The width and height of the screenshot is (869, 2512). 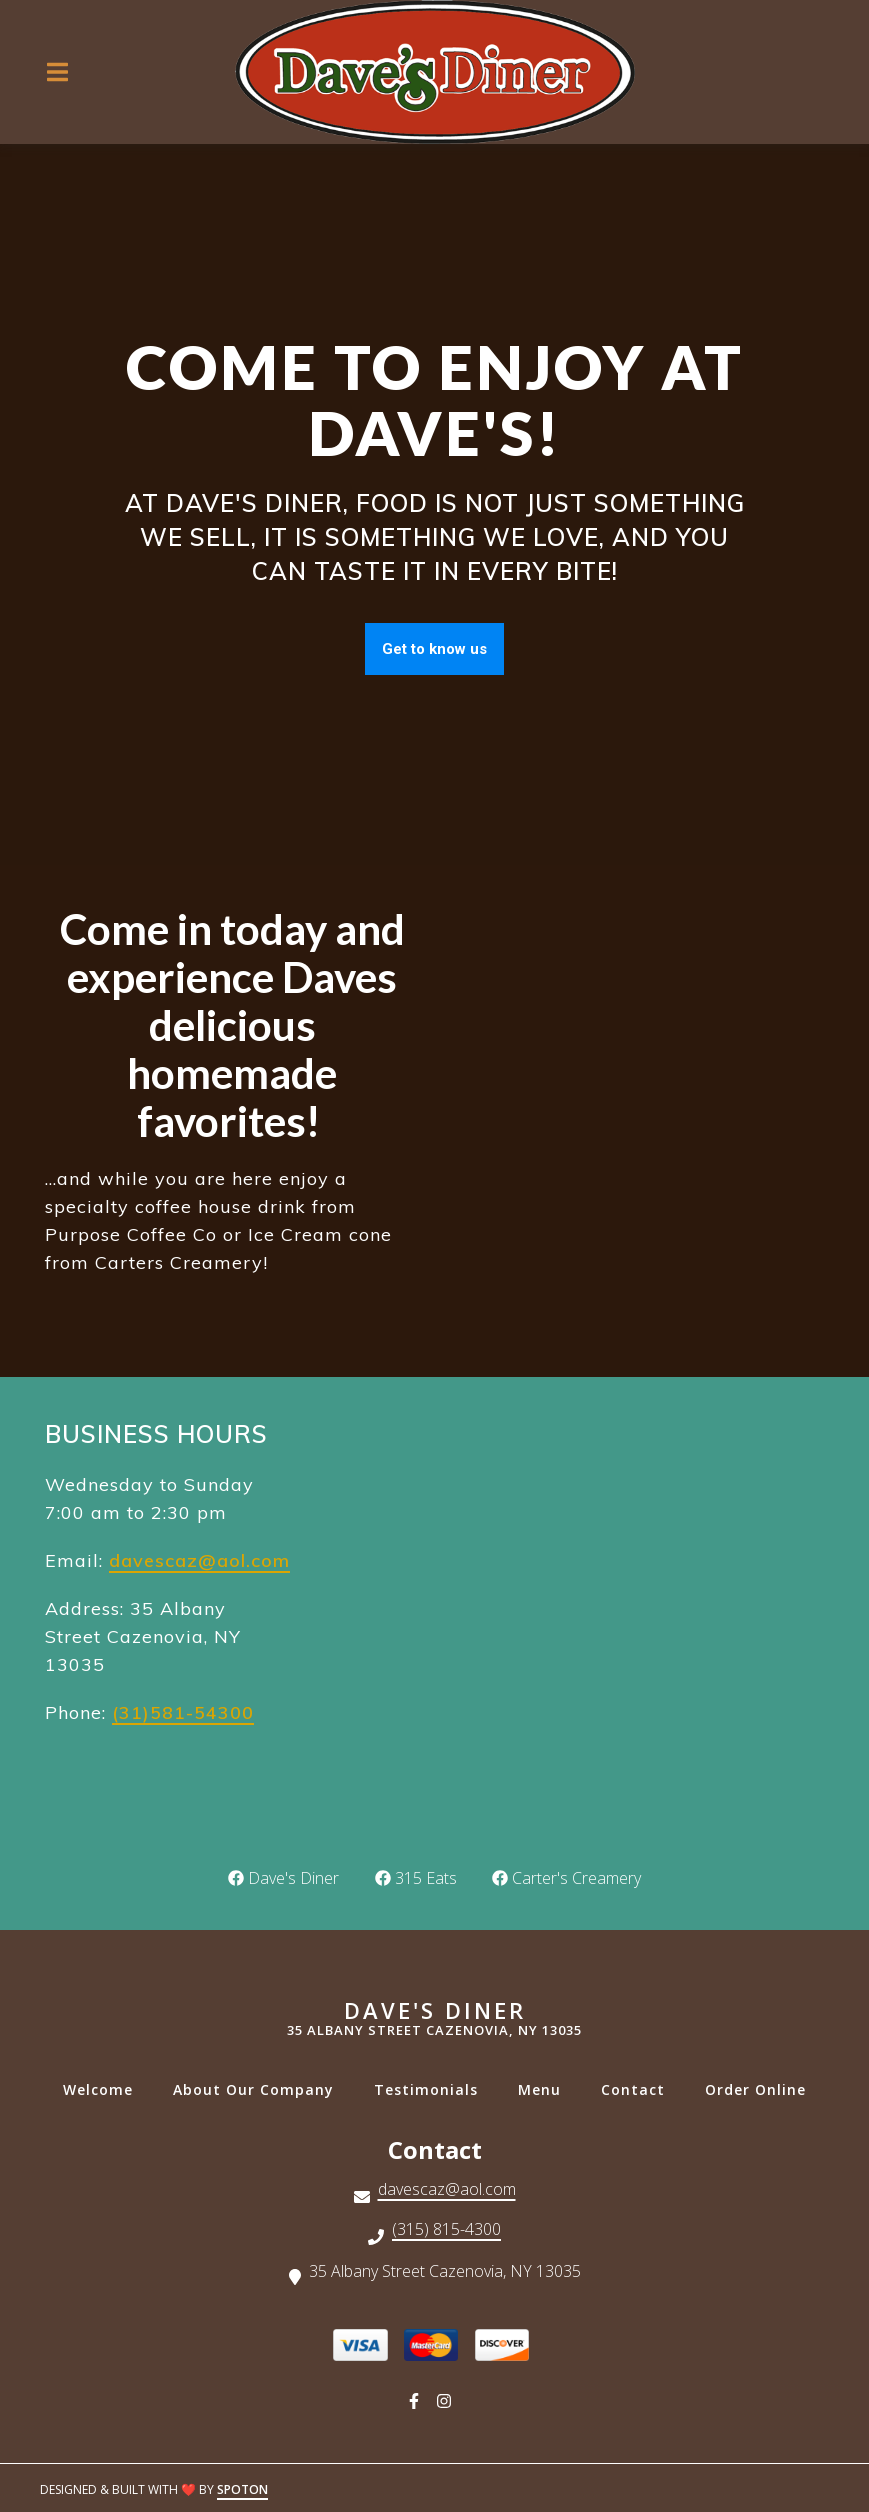 What do you see at coordinates (432, 2089) in the screenshot?
I see `Testimonials` at bounding box center [432, 2089].